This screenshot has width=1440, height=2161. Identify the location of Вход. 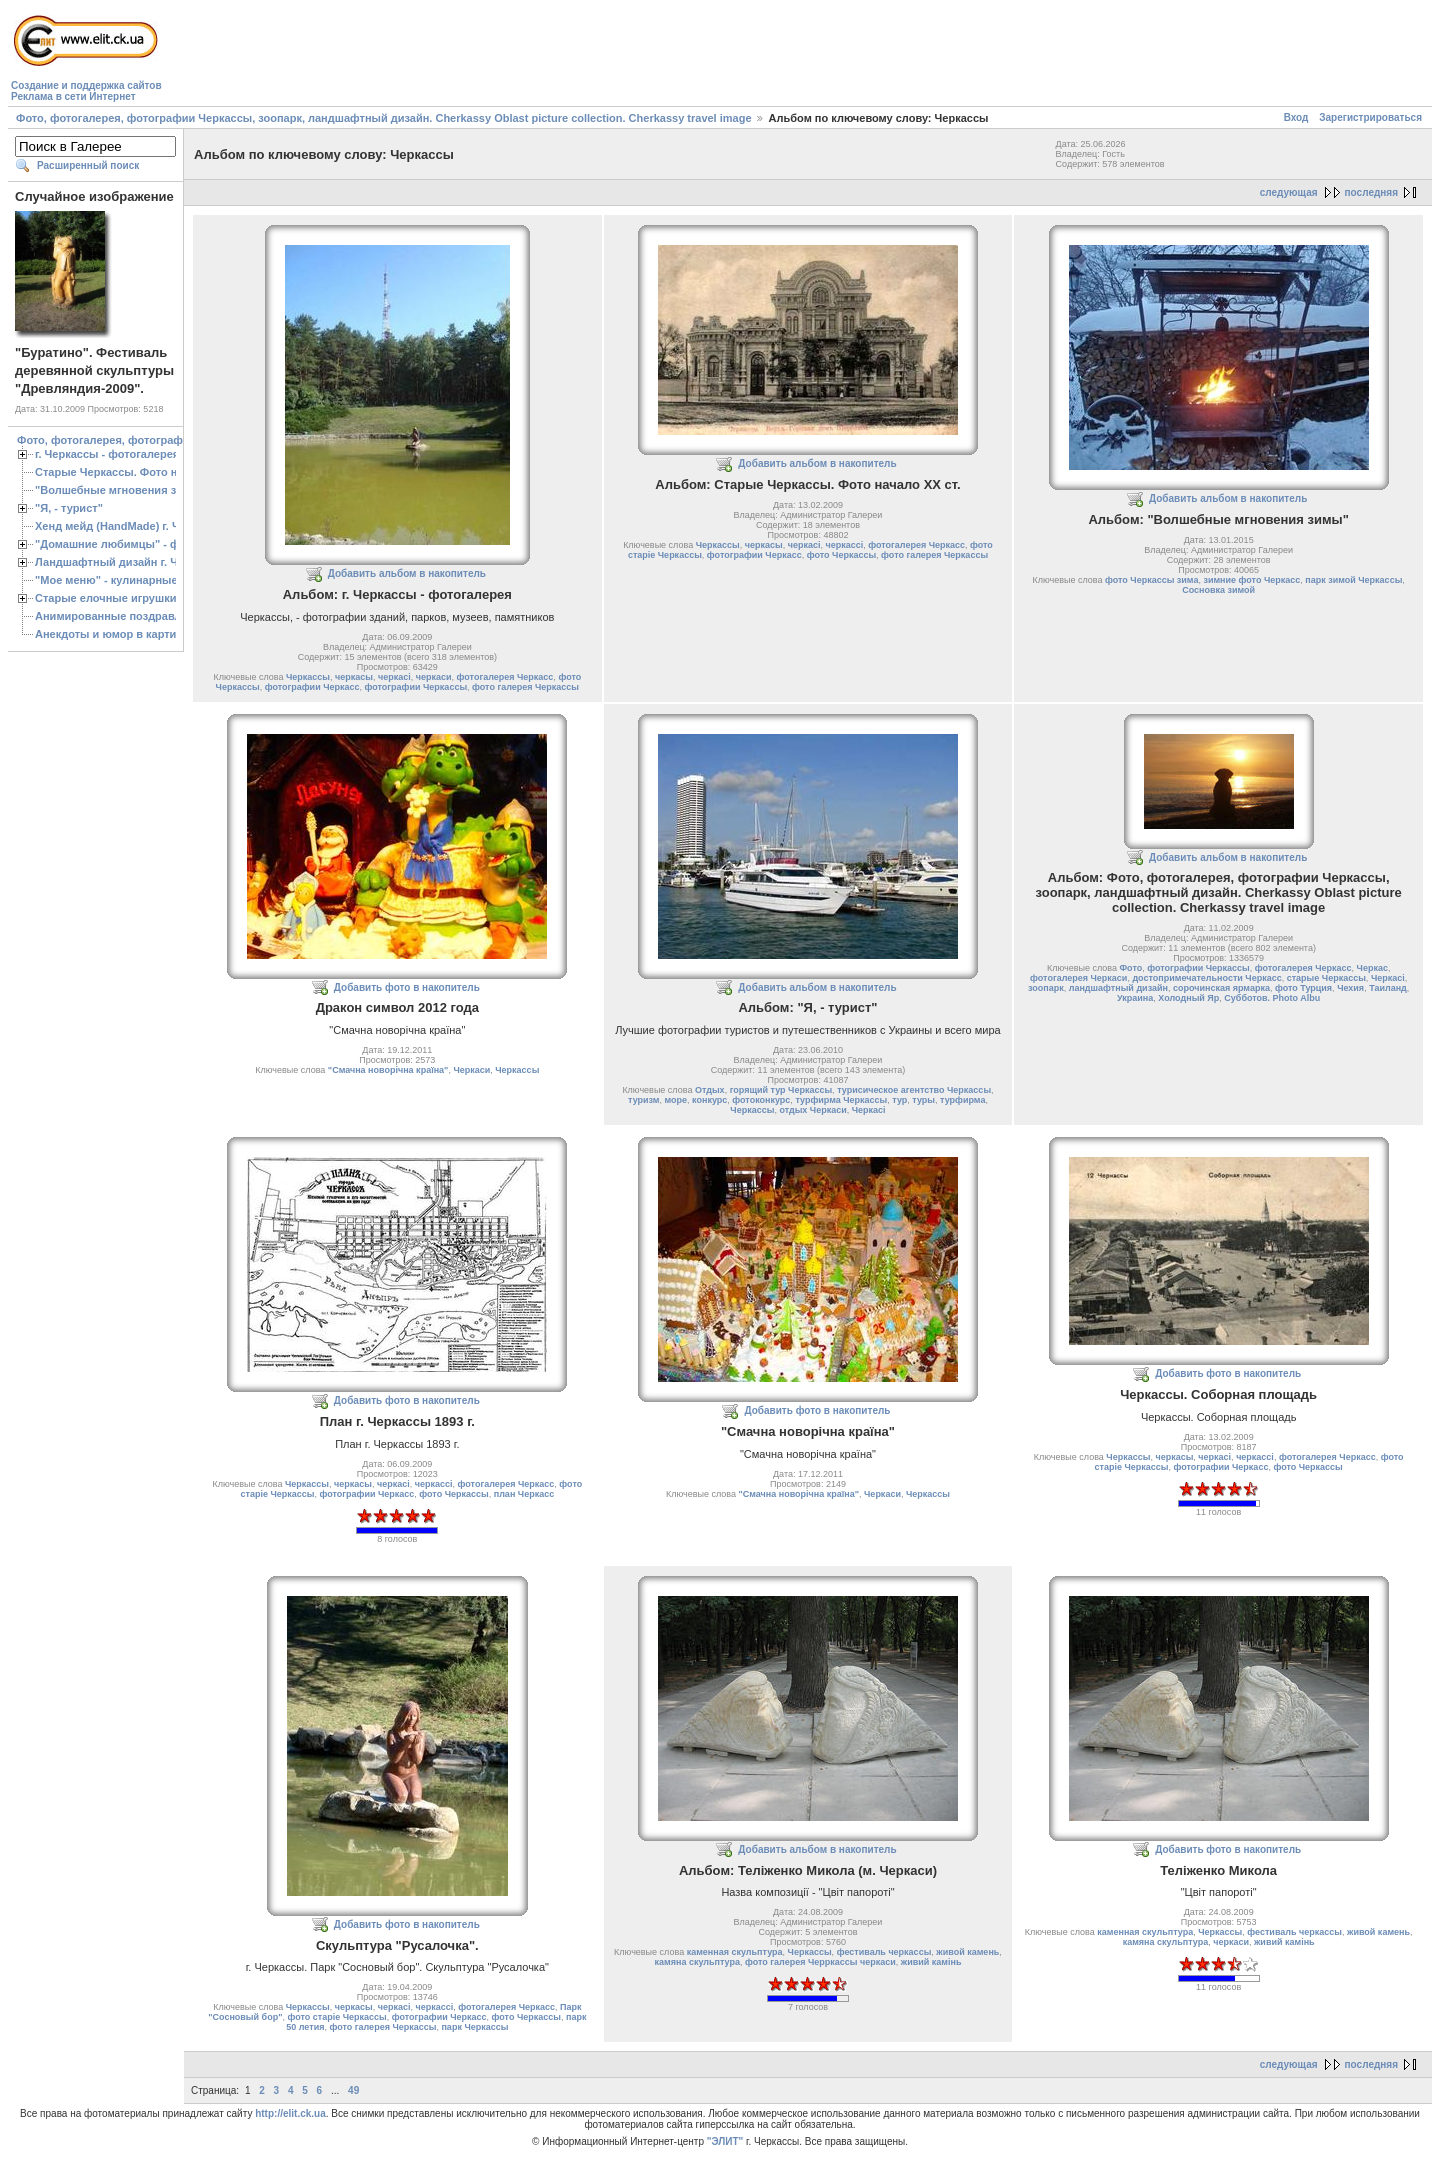
(1296, 117).